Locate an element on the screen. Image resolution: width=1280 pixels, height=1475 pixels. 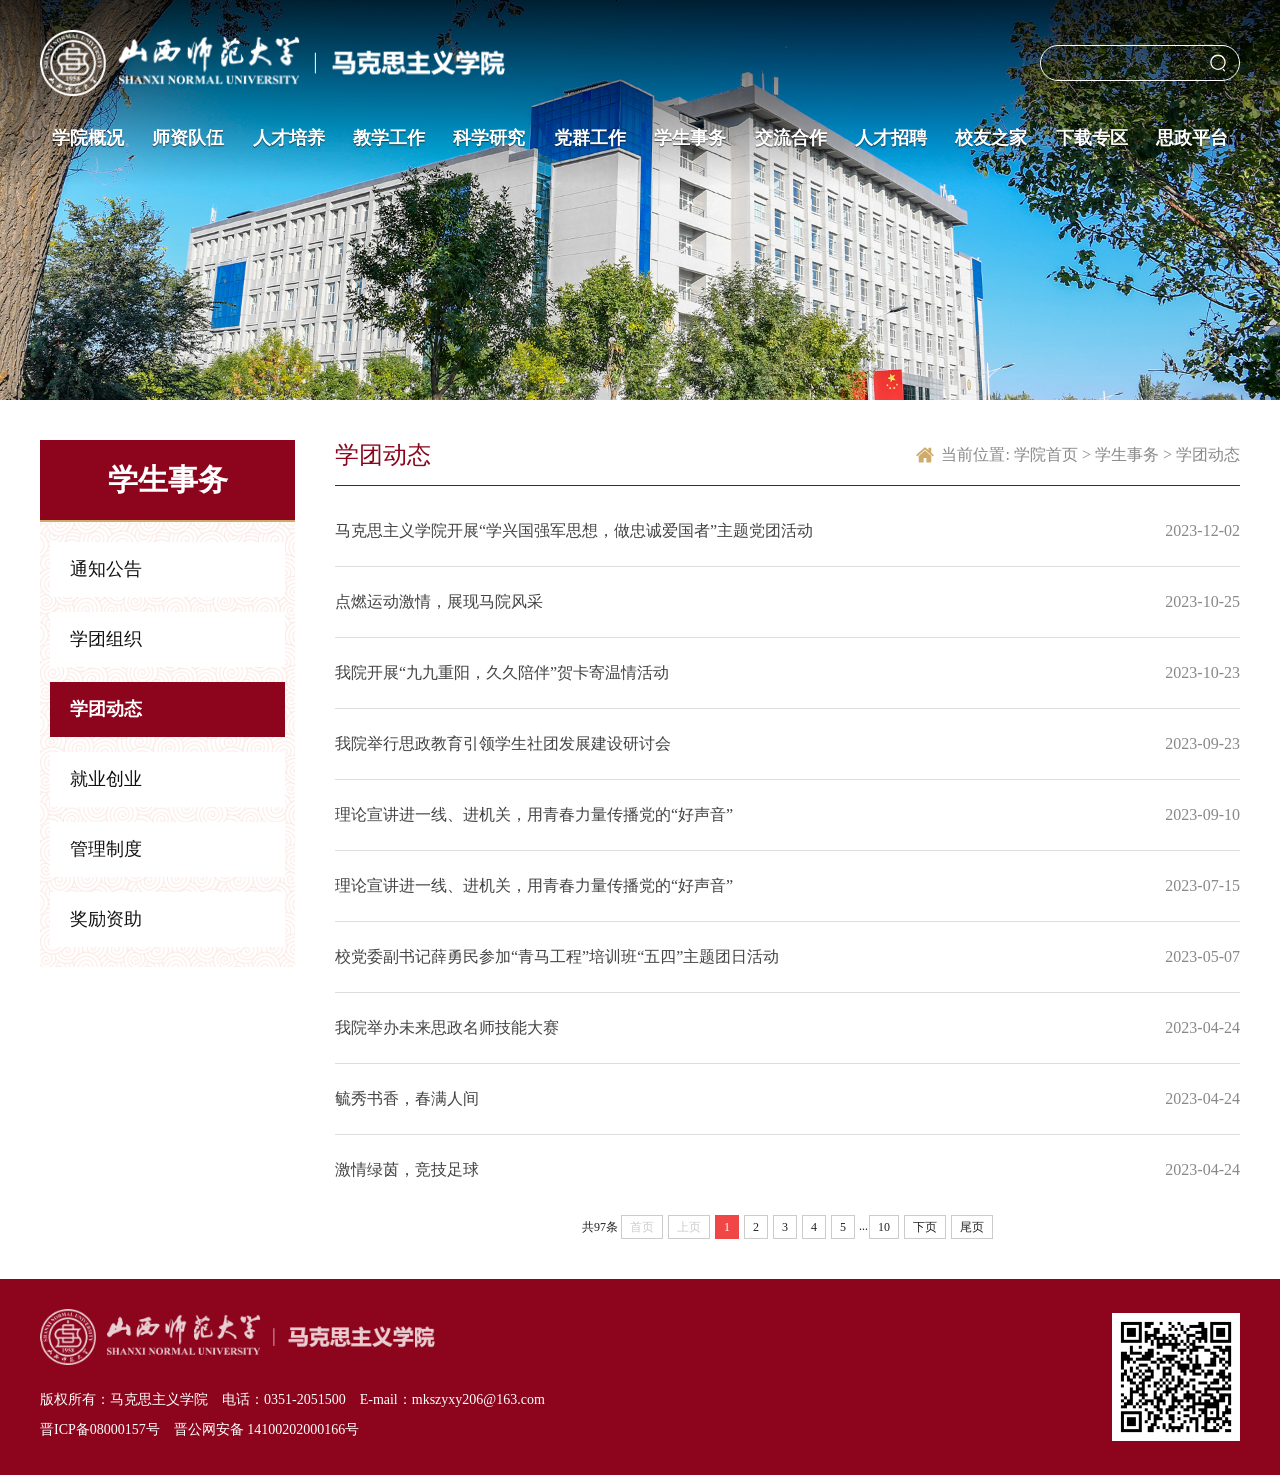
科学研究 is located at coordinates (489, 138).